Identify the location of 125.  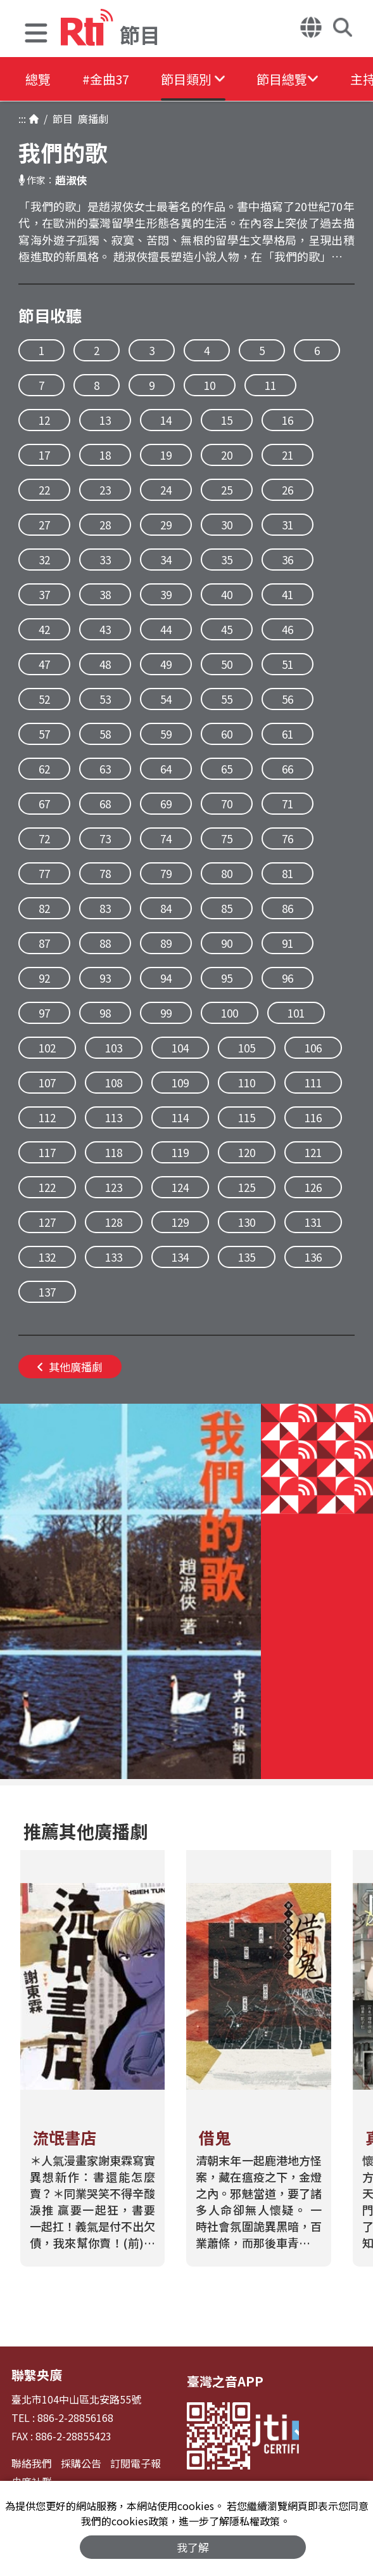
(246, 1187).